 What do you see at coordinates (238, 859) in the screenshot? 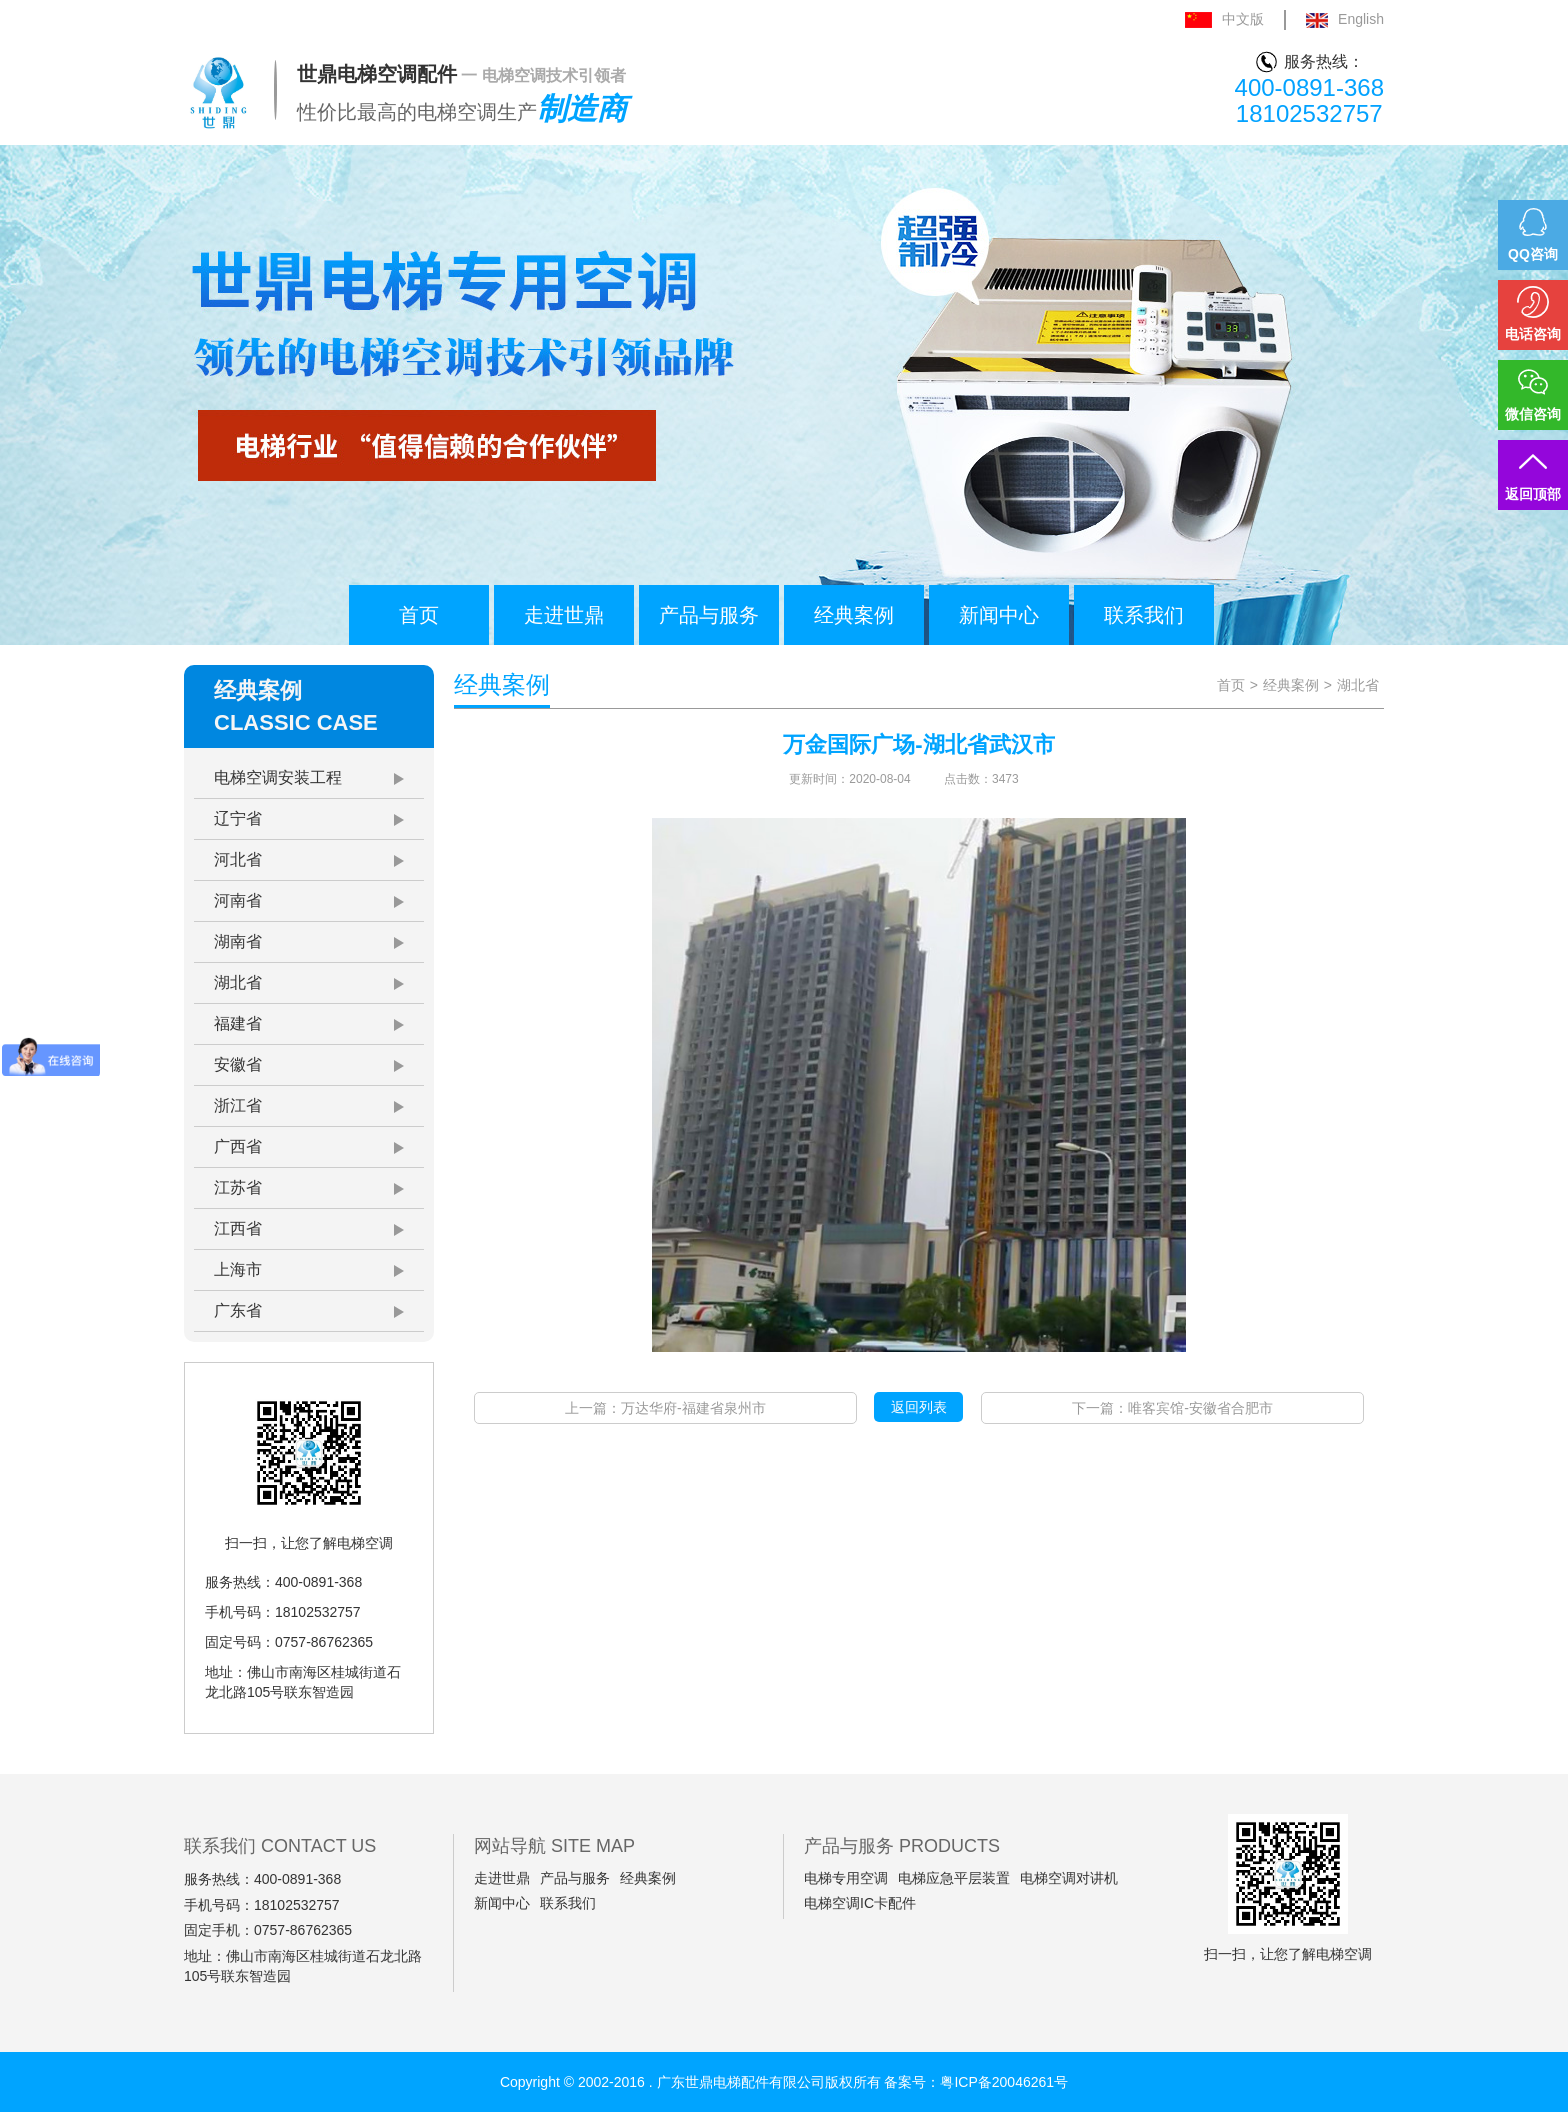
I see `河北省` at bounding box center [238, 859].